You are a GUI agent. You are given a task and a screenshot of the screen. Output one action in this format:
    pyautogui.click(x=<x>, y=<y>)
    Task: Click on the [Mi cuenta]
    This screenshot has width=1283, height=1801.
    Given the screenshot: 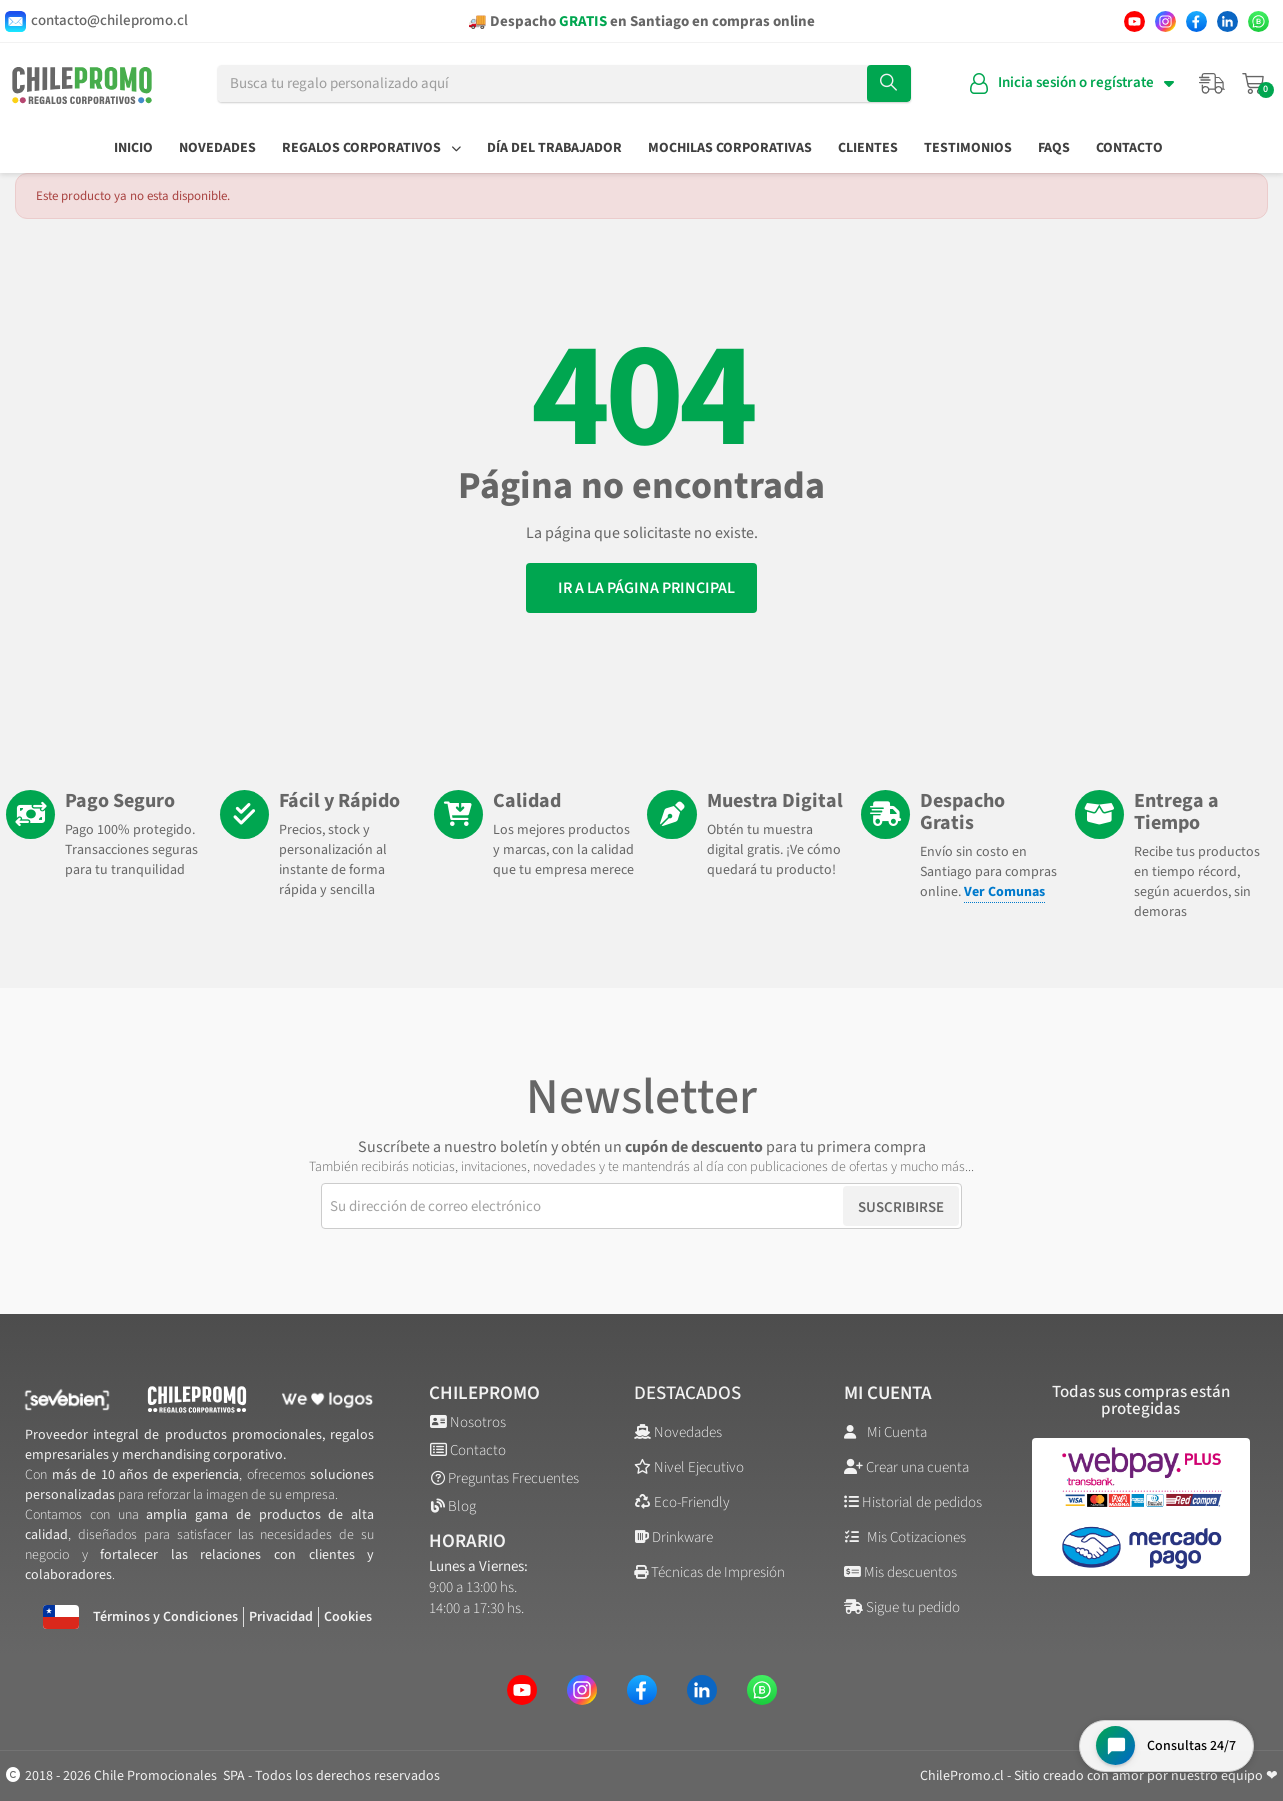 What is the action you would take?
    pyautogui.click(x=1072, y=83)
    